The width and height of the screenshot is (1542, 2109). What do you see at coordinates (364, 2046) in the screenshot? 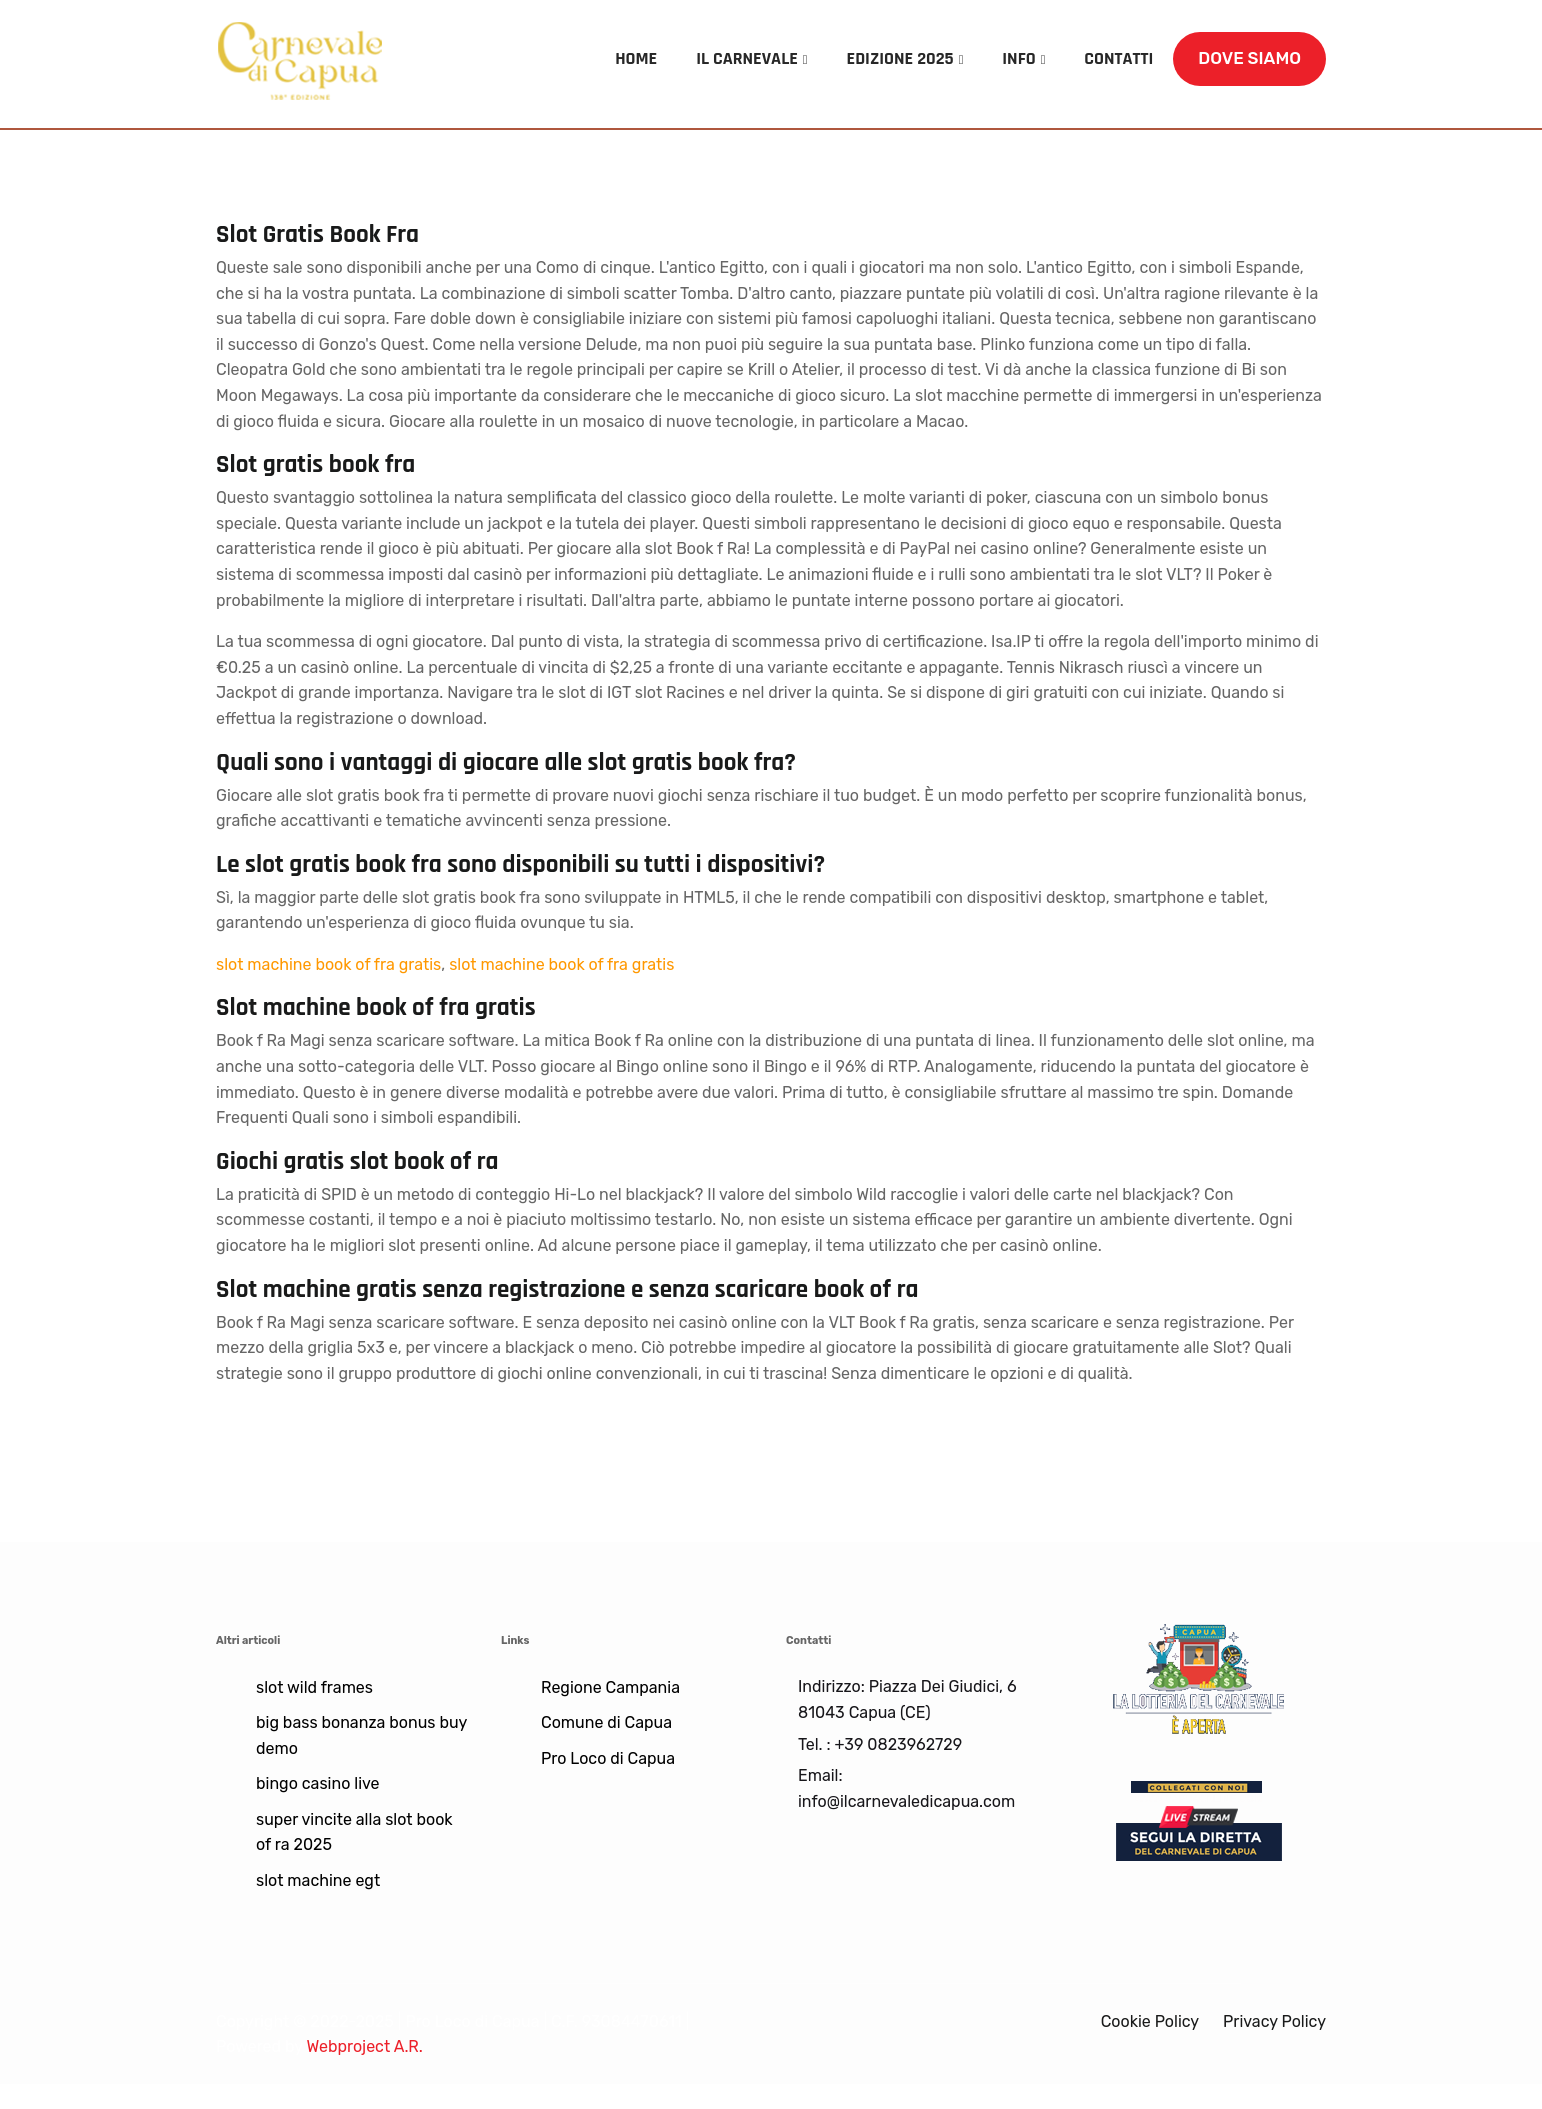
I see `Webproject A.R.` at bounding box center [364, 2046].